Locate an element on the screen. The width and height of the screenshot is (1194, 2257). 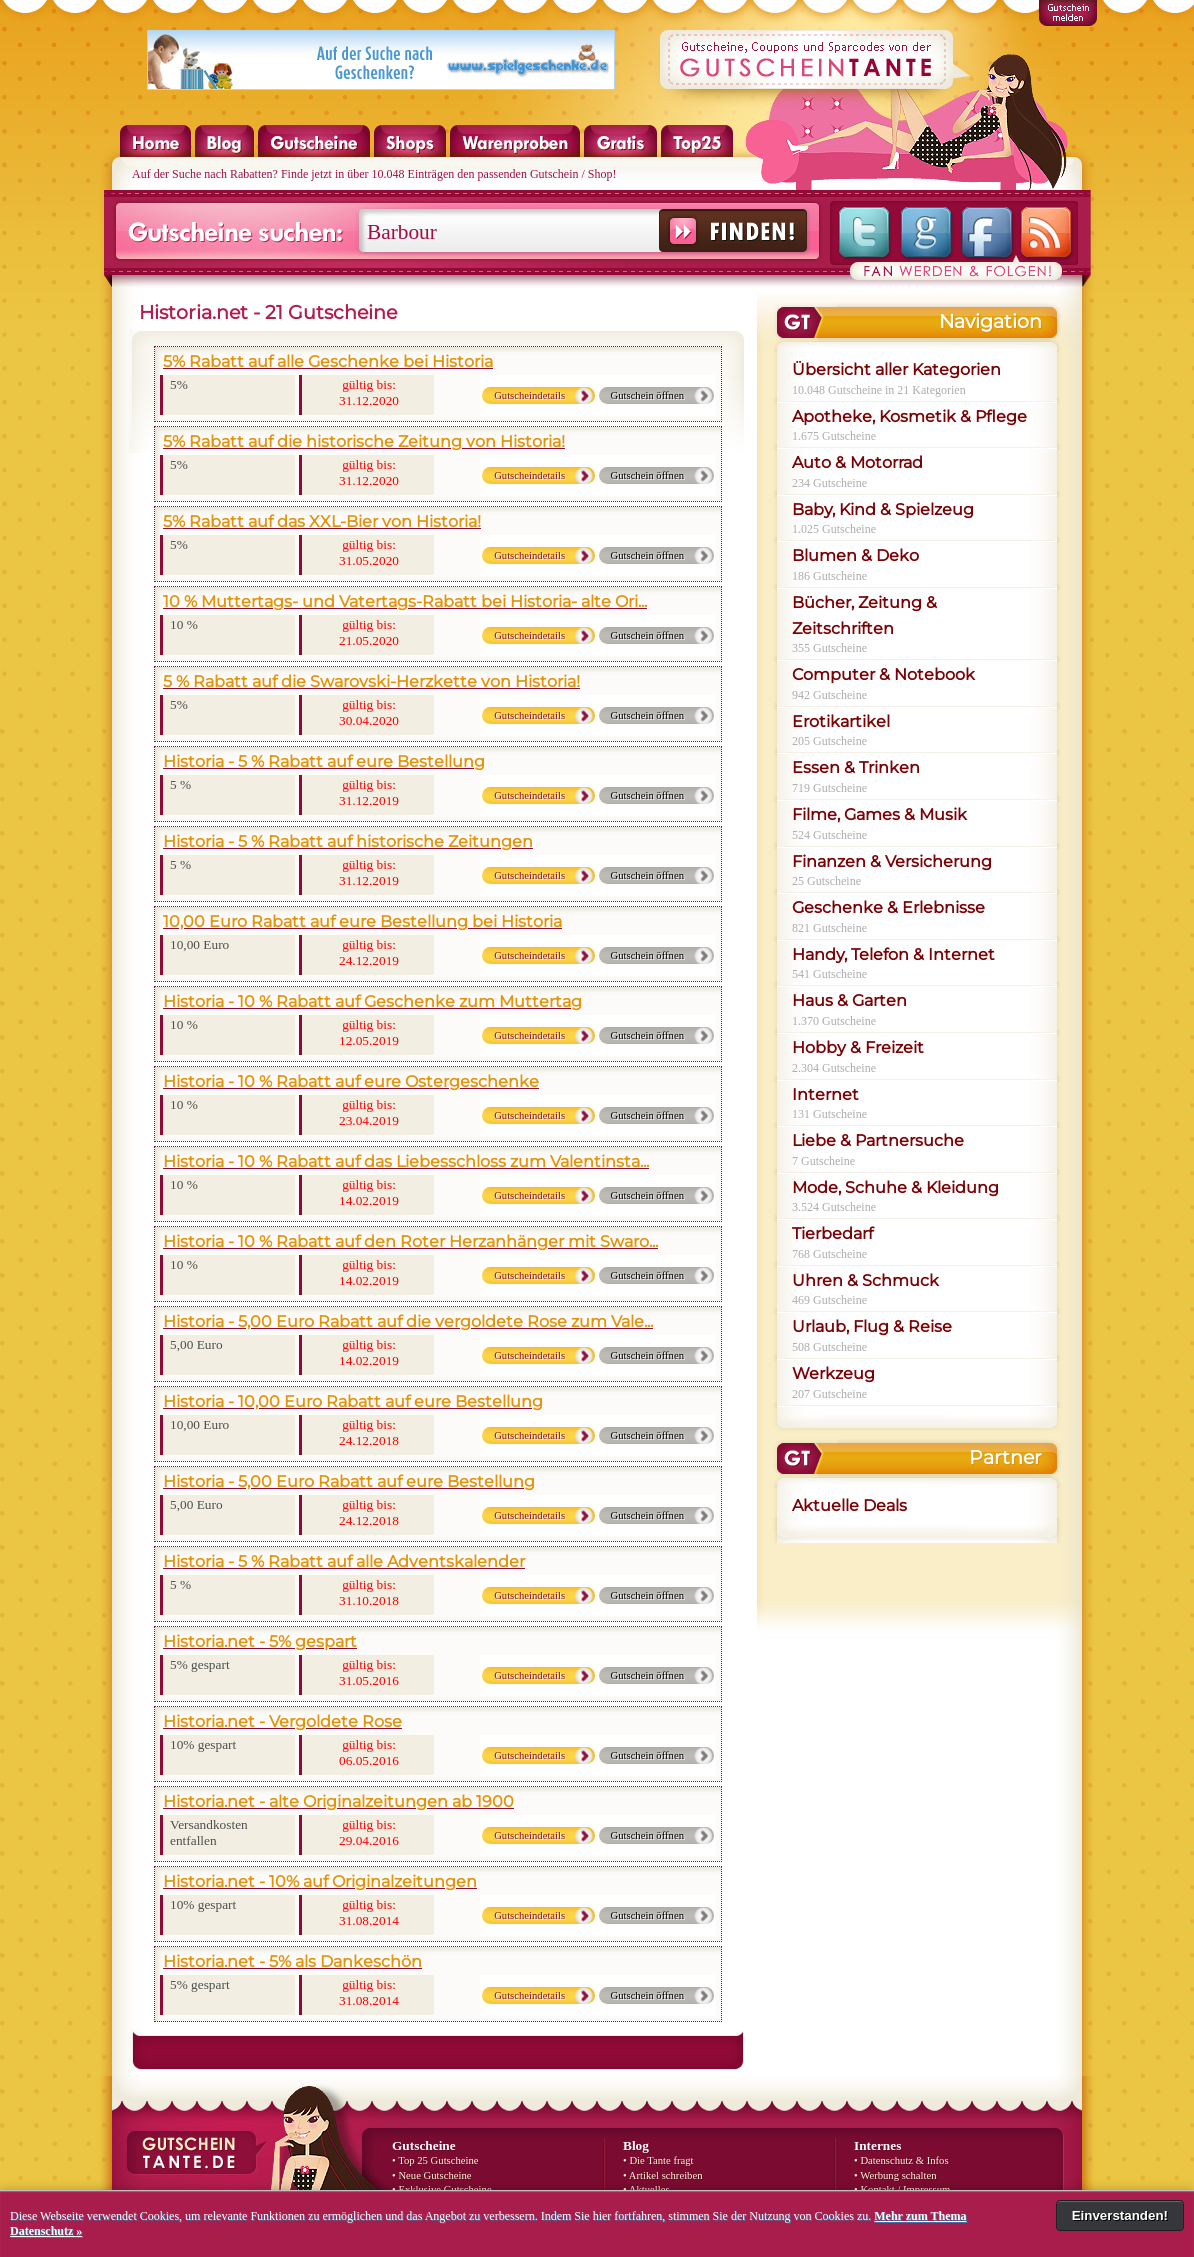
Baby, Kind & Spielzeug is located at coordinates (883, 509).